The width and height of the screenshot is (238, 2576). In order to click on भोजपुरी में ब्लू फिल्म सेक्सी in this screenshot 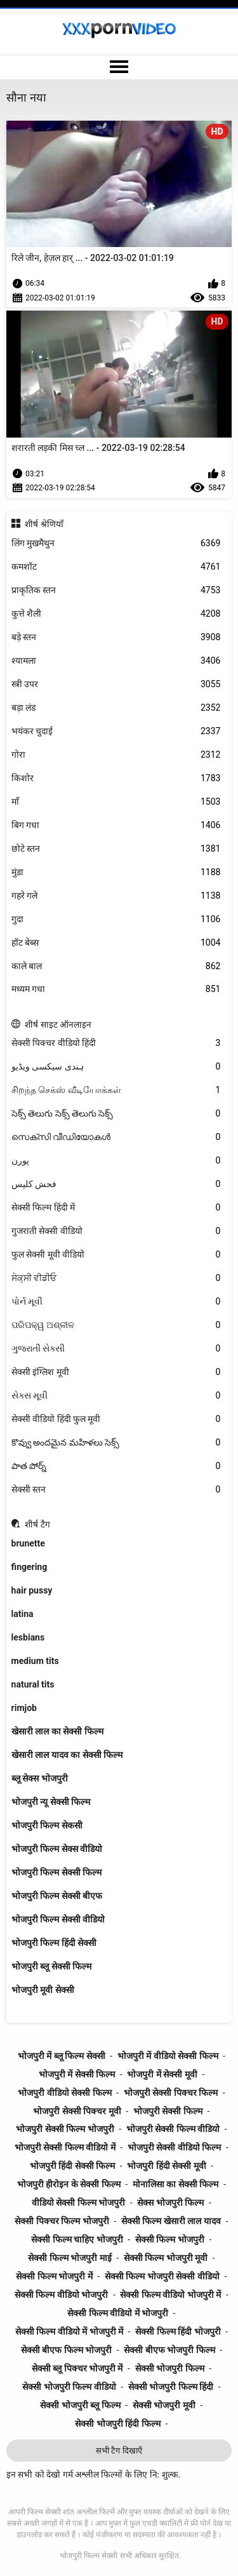, I will do `click(61, 2056)`.